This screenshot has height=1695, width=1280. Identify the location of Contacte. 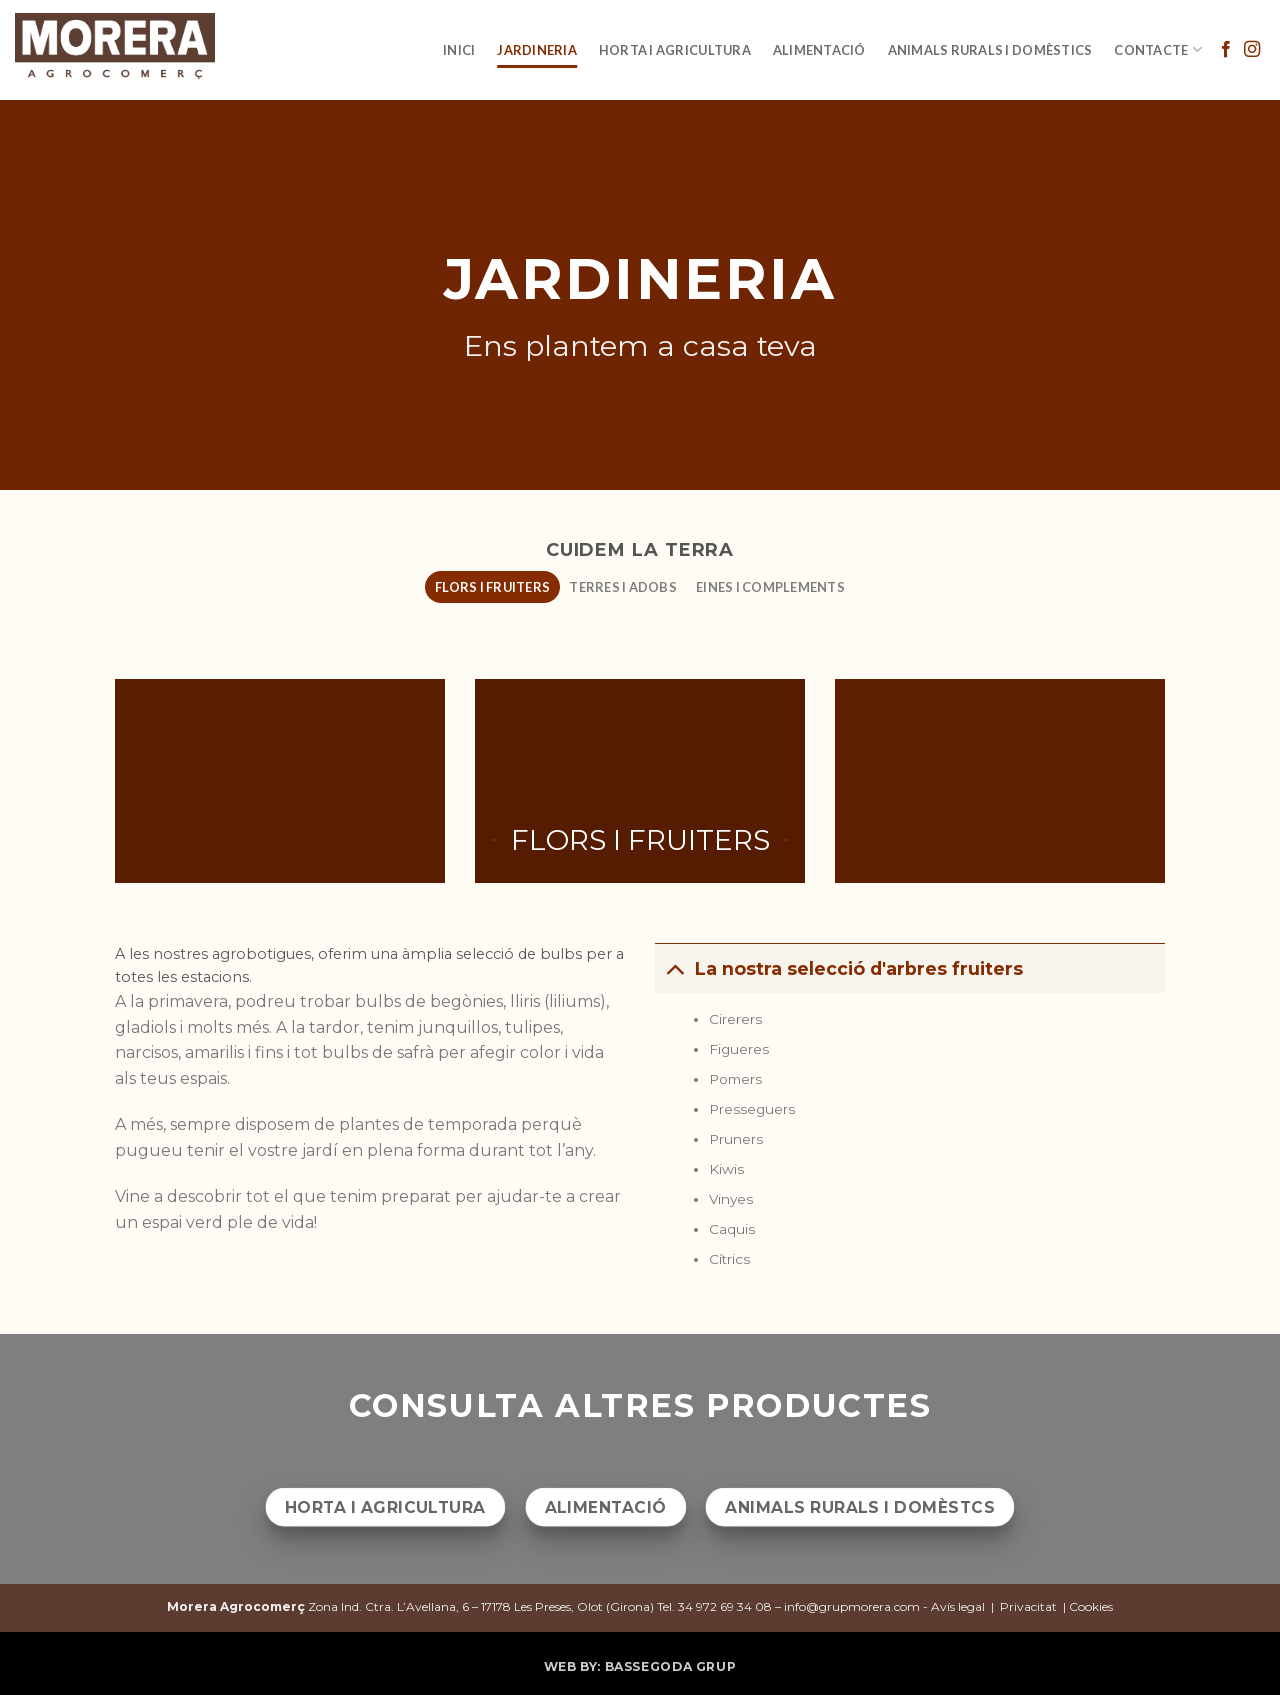
(1158, 49).